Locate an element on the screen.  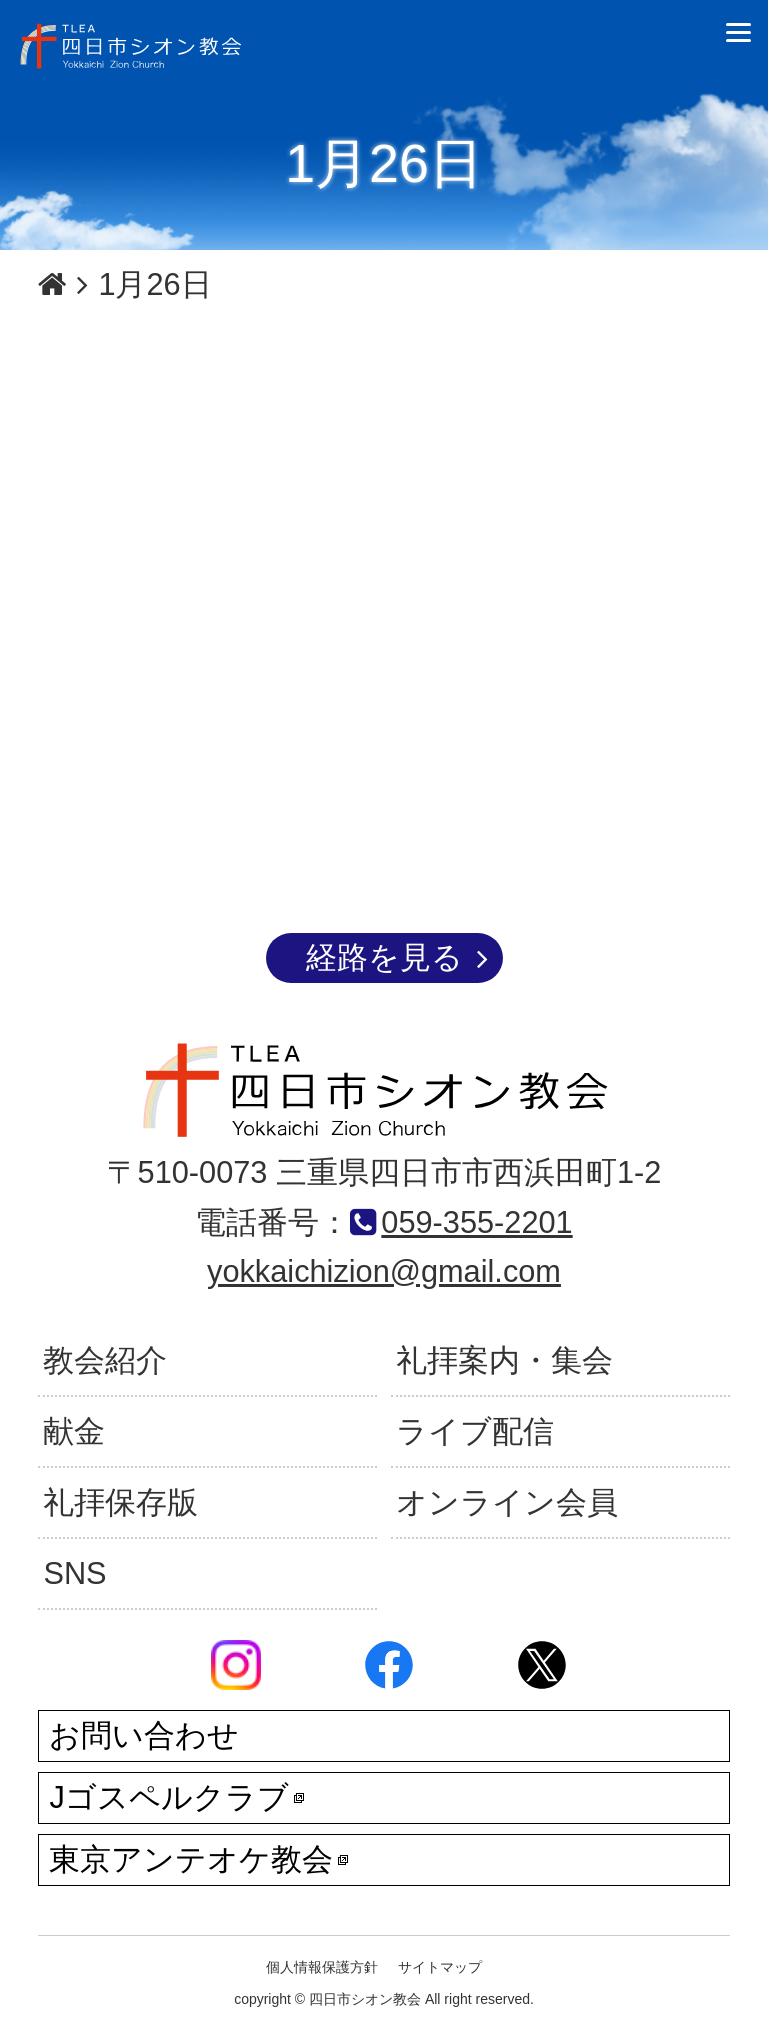
経路を見る is located at coordinates (384, 957).